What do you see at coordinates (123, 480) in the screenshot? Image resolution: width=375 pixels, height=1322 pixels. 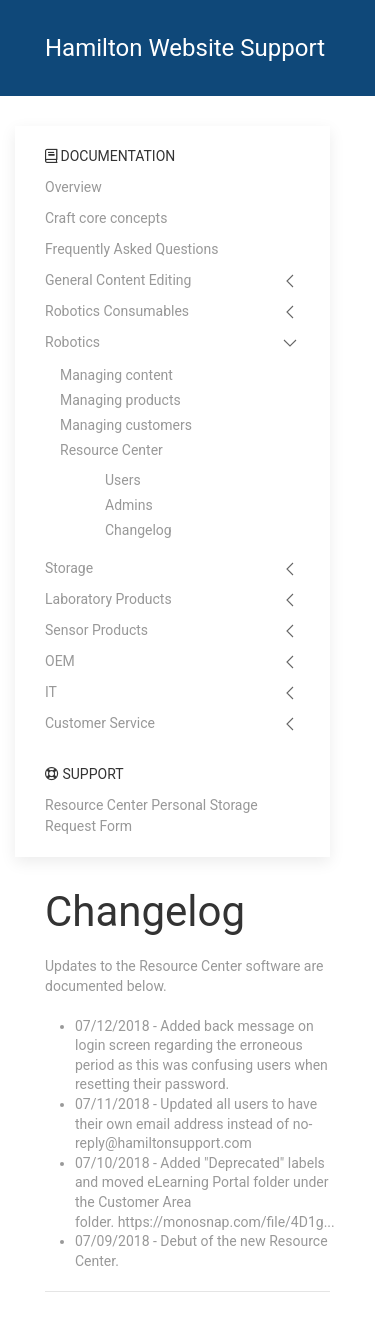 I see `Users` at bounding box center [123, 480].